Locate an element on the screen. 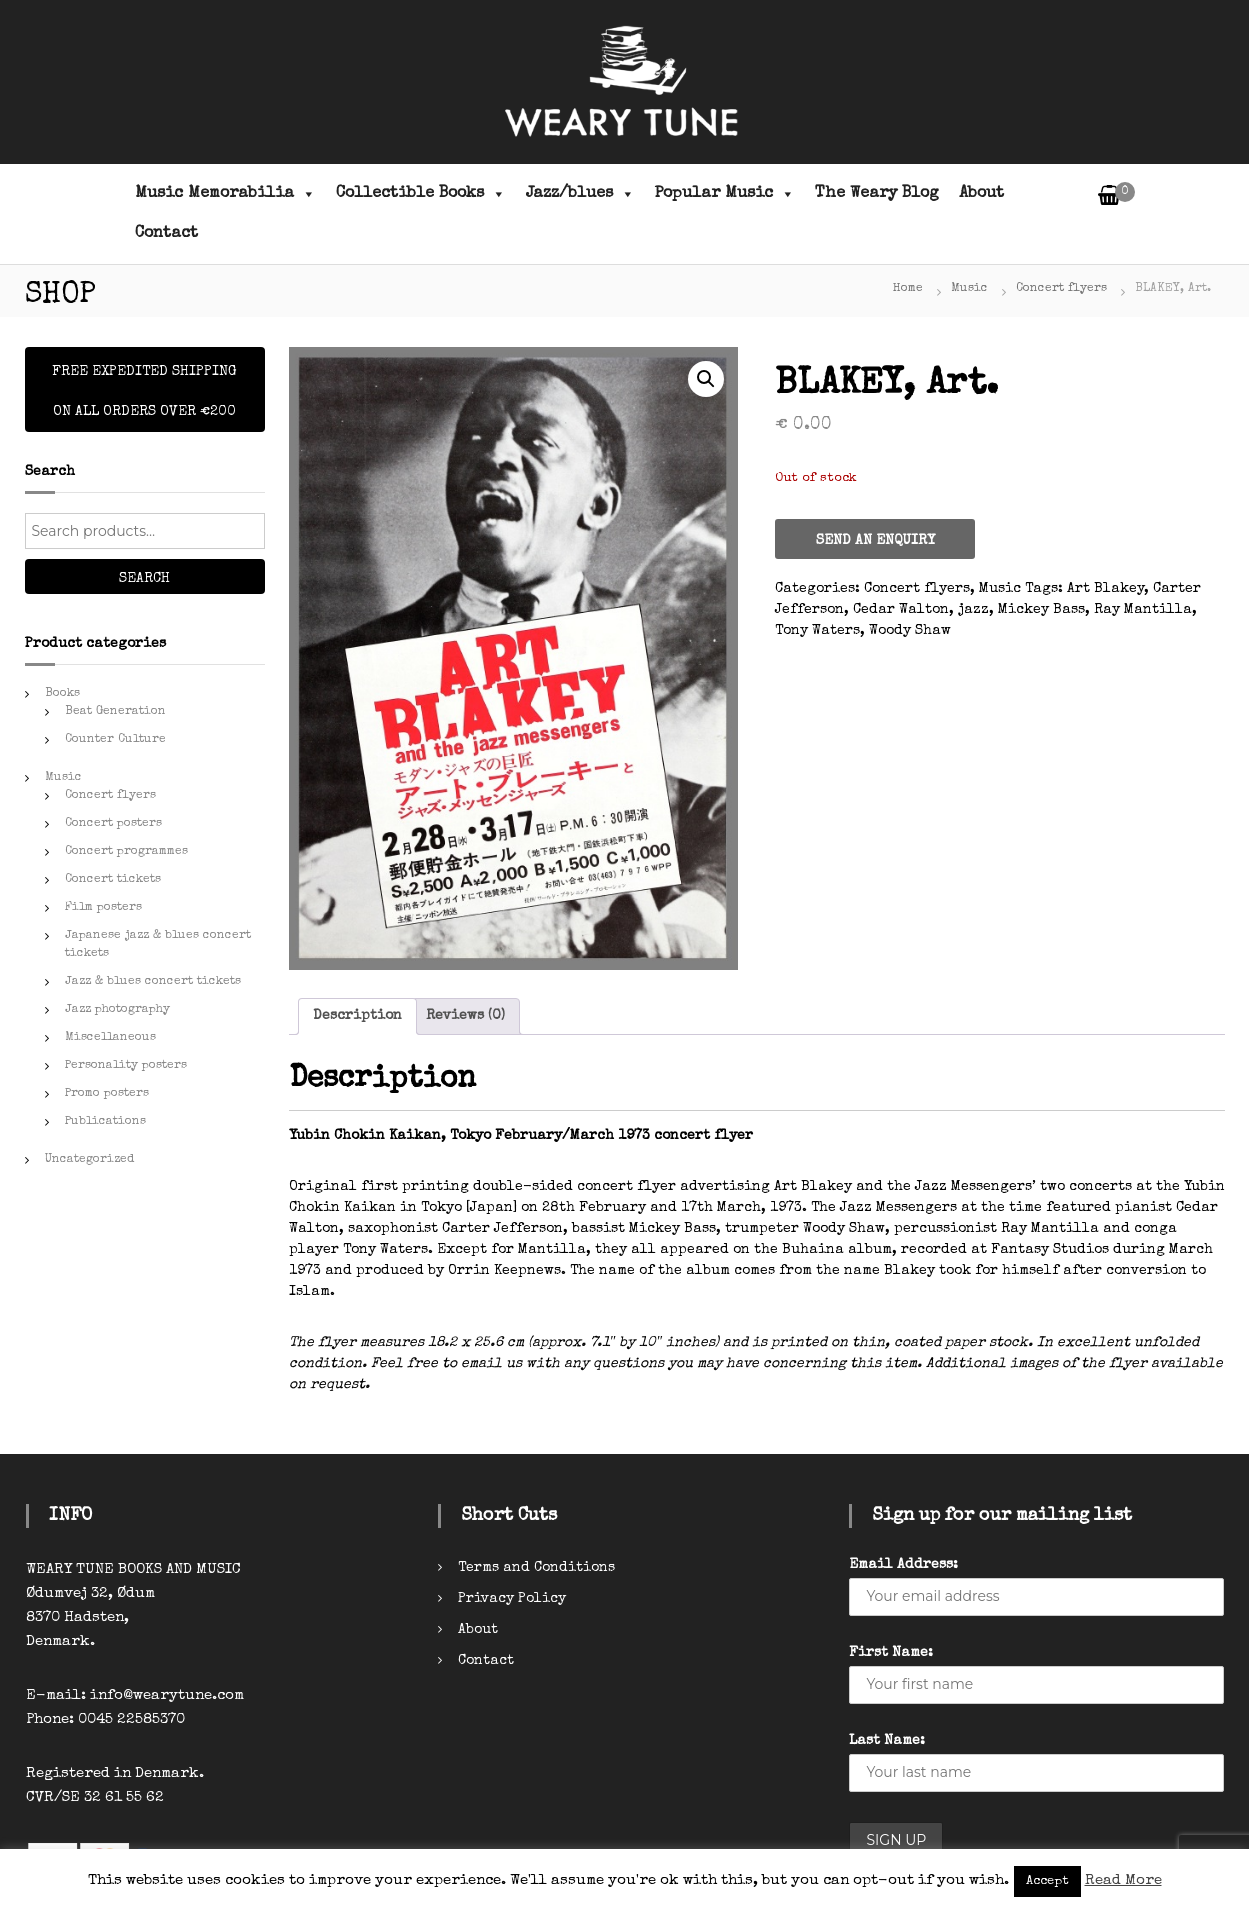 The height and width of the screenshot is (1909, 1249). Music is located at coordinates (969, 289).